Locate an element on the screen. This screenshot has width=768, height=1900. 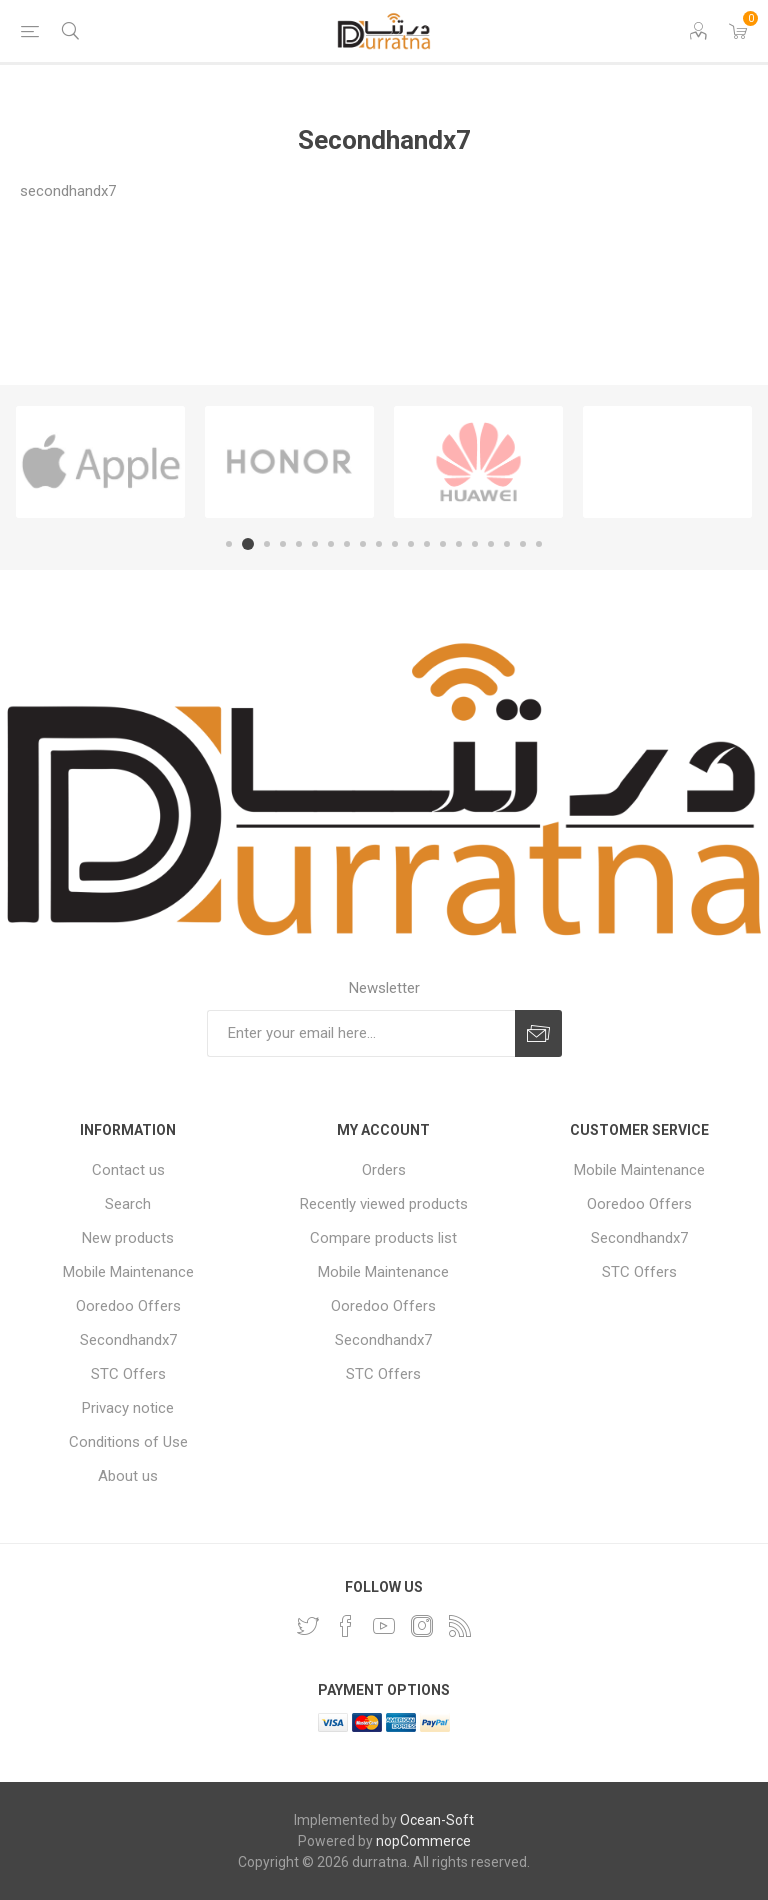
8 [button] is located at coordinates (347, 544).